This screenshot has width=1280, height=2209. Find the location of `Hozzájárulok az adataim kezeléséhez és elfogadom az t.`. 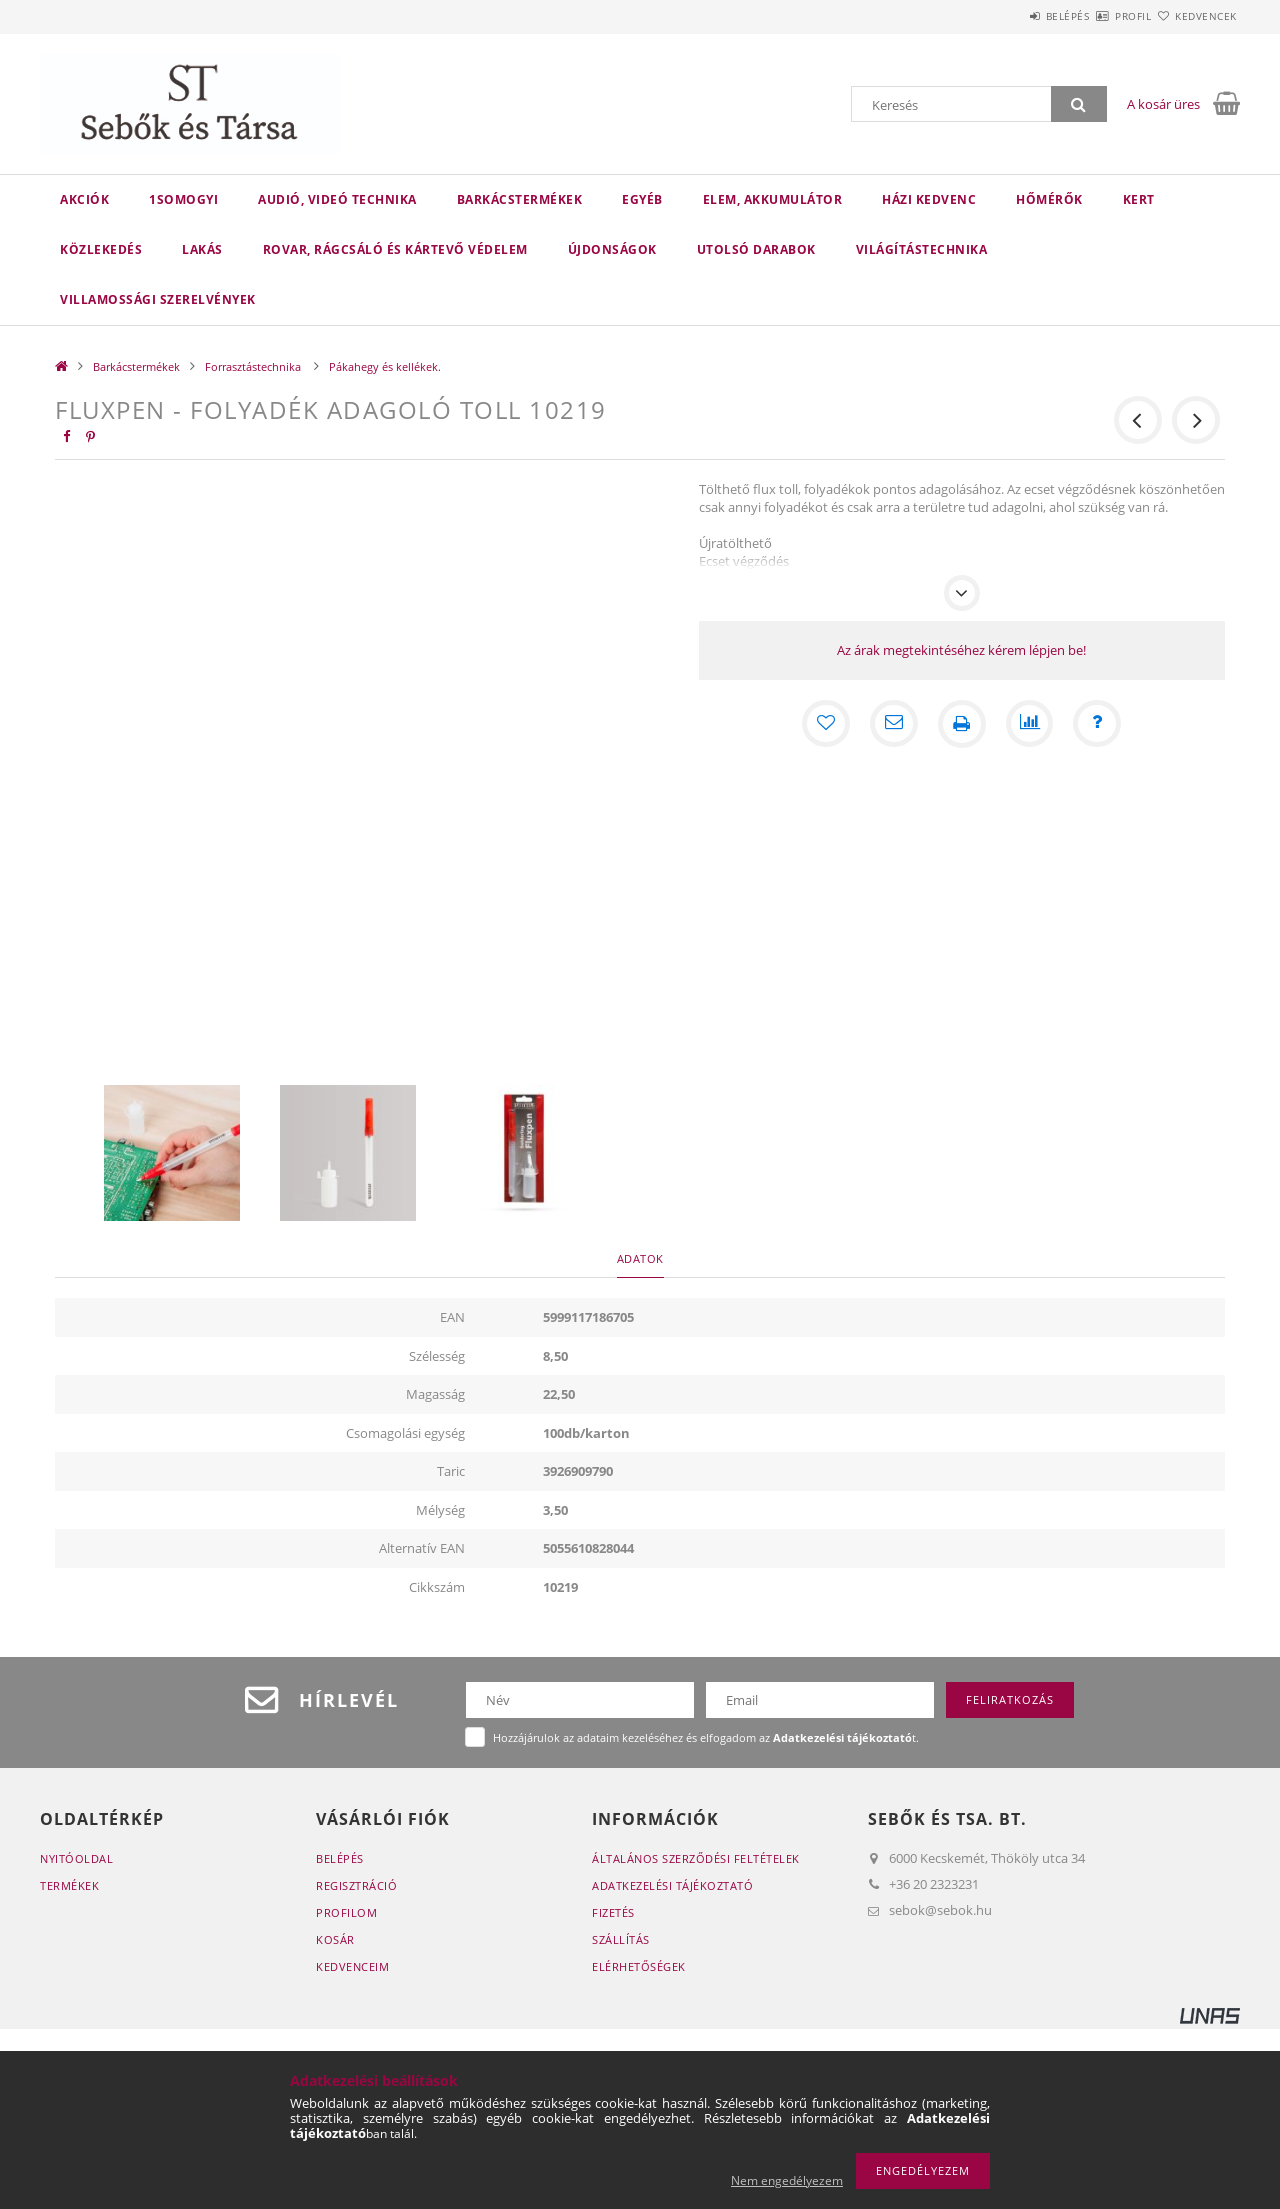

Hozzájárulok az adataim kezeléséhez és elfogadom az t. is located at coordinates (706, 1737).